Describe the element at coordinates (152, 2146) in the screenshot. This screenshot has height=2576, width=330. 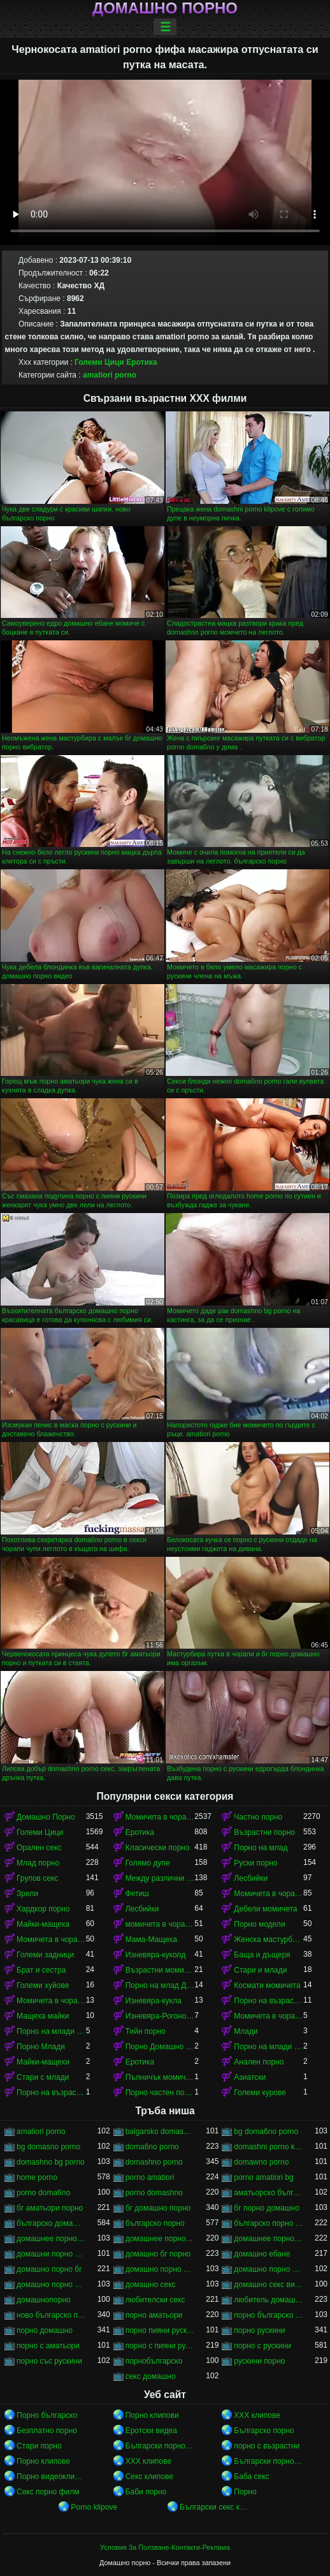
I see `doma6no porno` at that location.